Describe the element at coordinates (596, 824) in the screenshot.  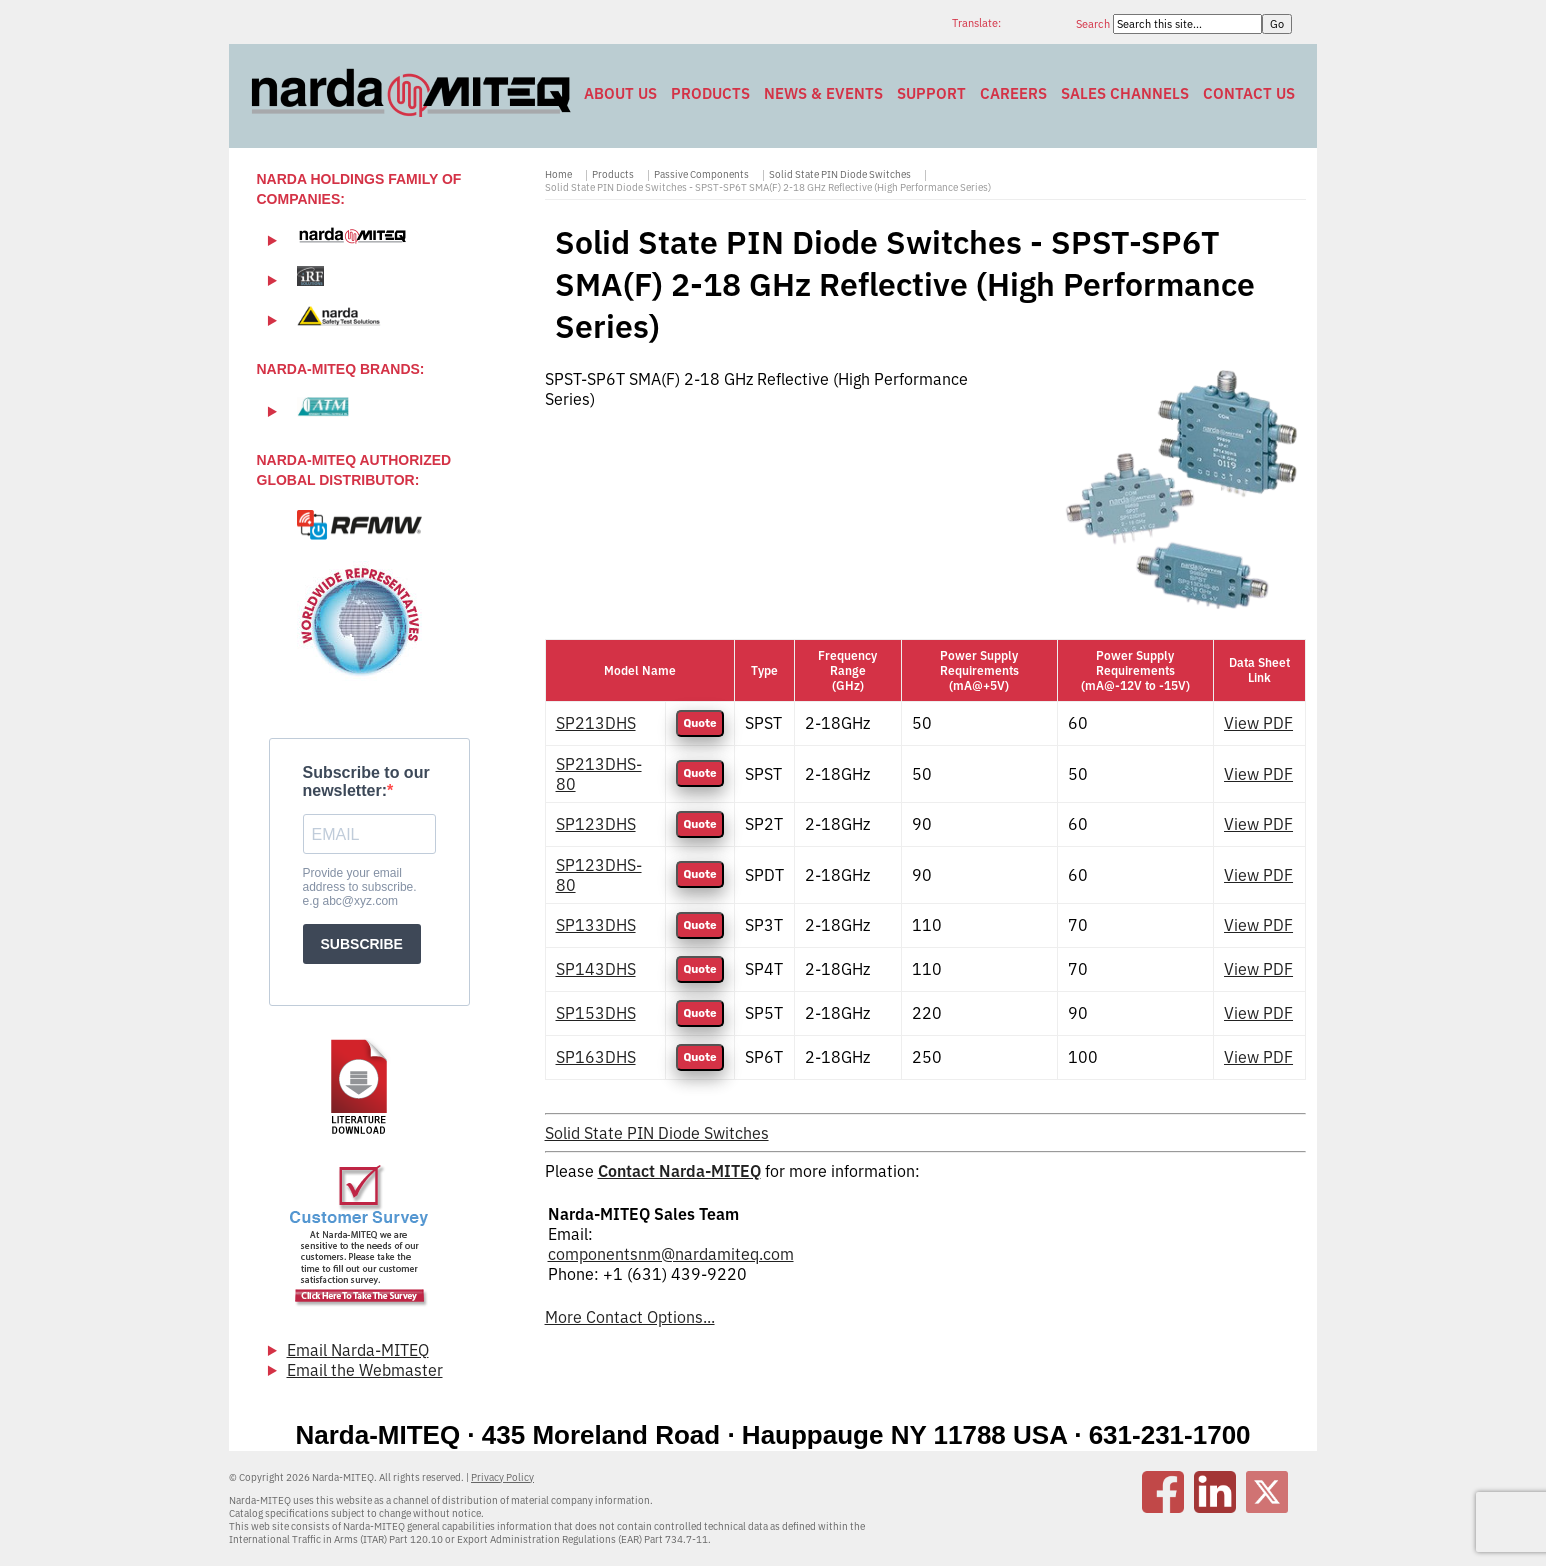
I see `SP123DHS` at that location.